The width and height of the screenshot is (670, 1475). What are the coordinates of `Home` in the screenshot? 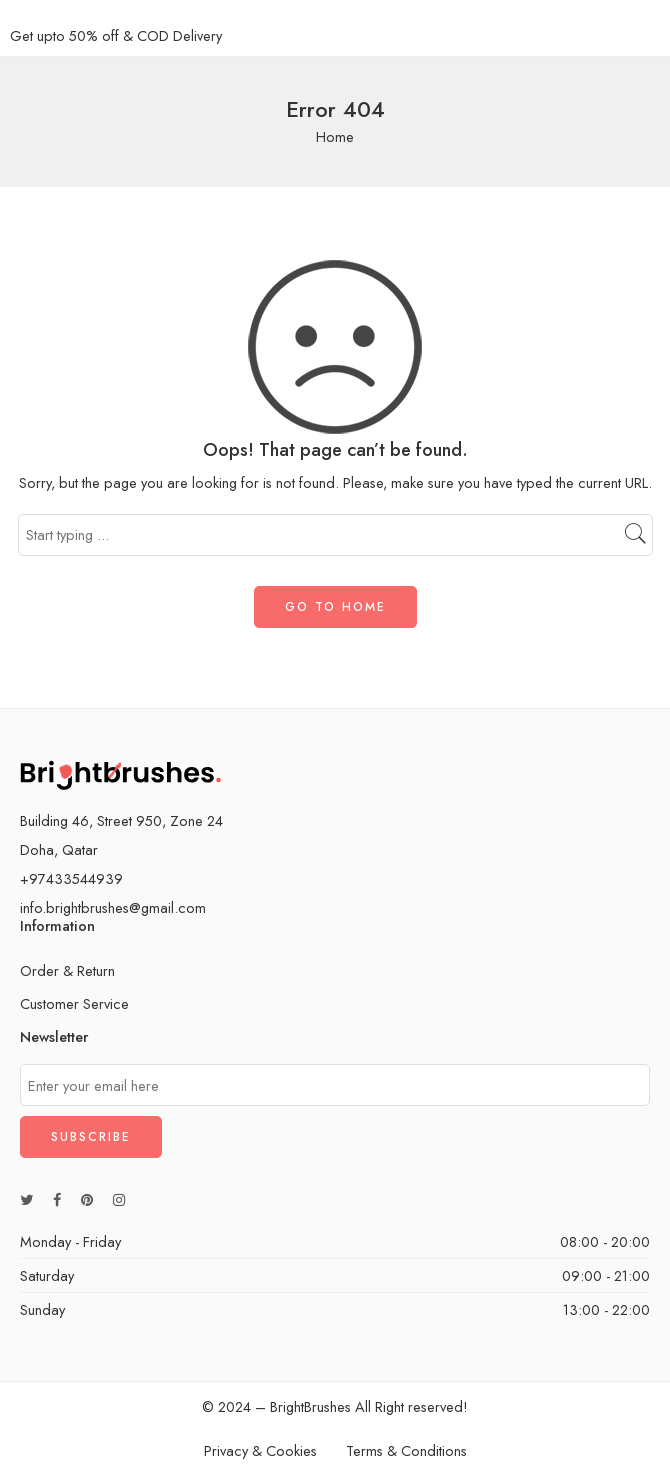 It's located at (335, 136).